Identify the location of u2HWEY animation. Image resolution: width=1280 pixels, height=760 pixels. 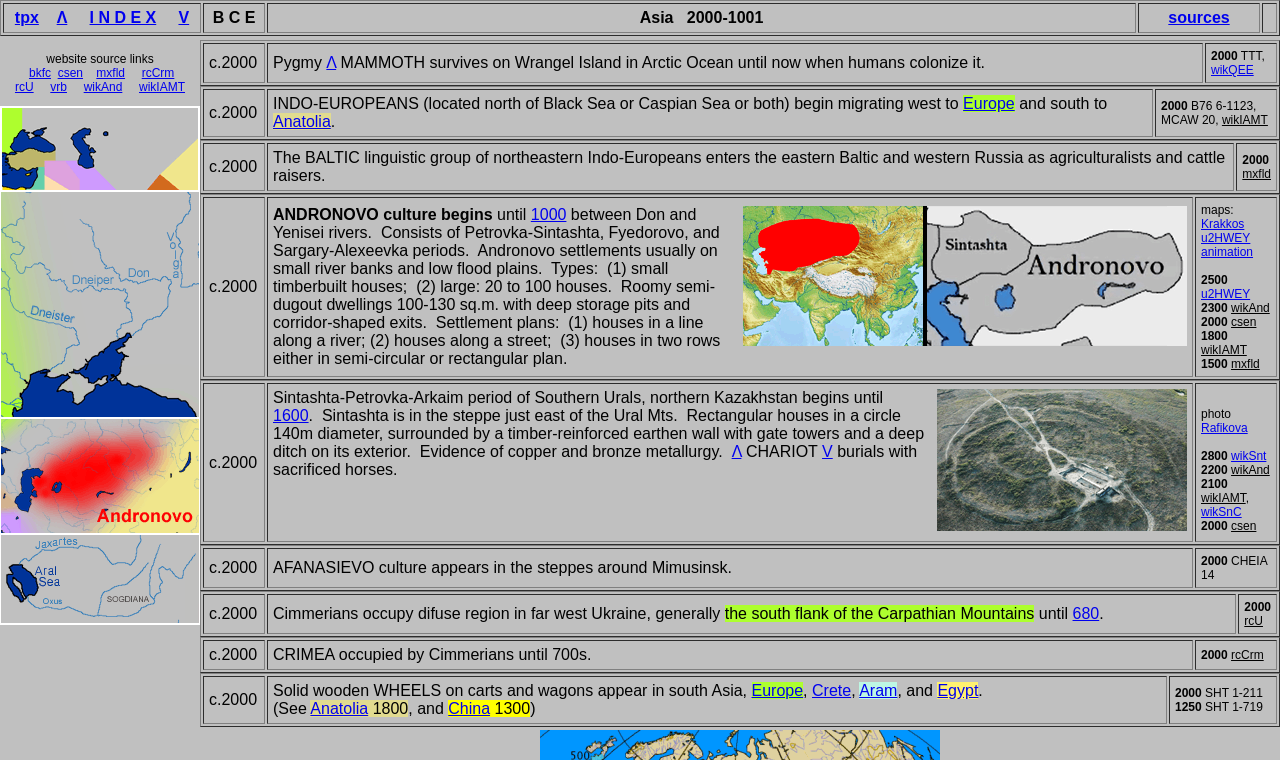
(1227, 245).